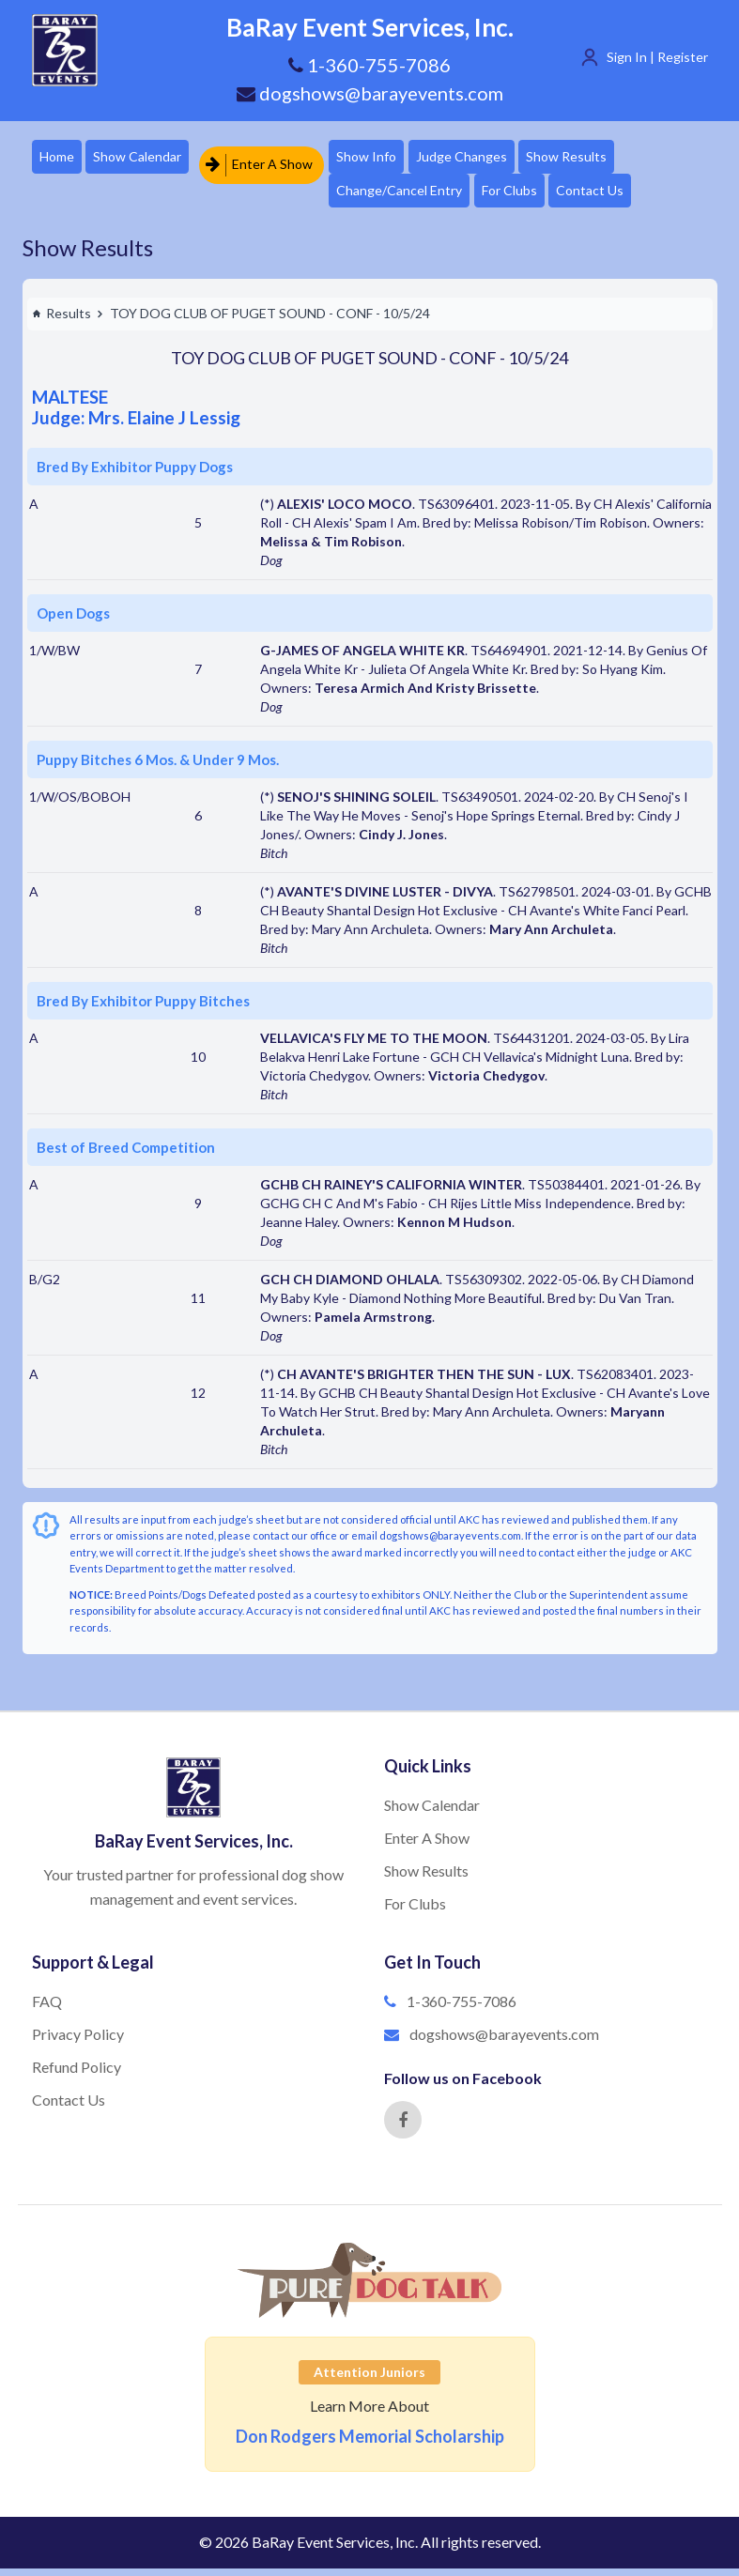  What do you see at coordinates (461, 2008) in the screenshot?
I see `1-360-755-7086` at bounding box center [461, 2008].